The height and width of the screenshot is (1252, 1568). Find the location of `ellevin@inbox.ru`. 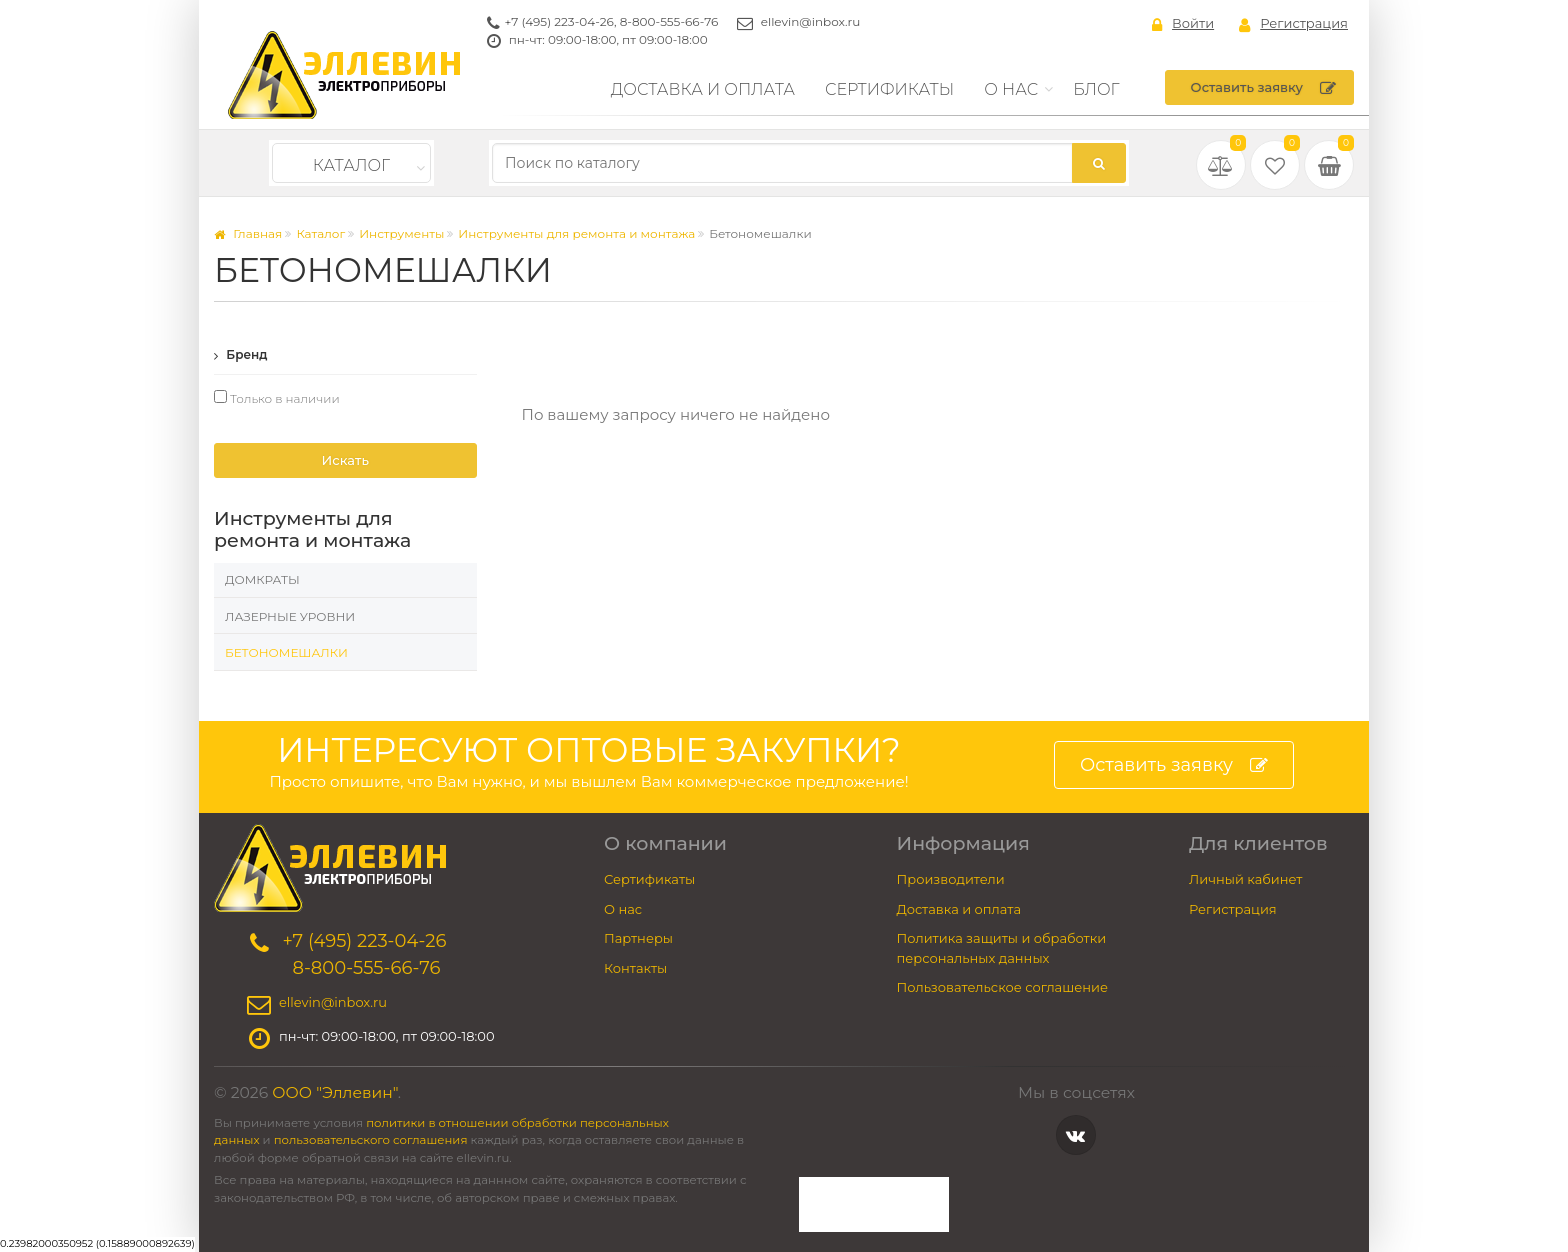

ellevin@inbox.ru is located at coordinates (811, 21).